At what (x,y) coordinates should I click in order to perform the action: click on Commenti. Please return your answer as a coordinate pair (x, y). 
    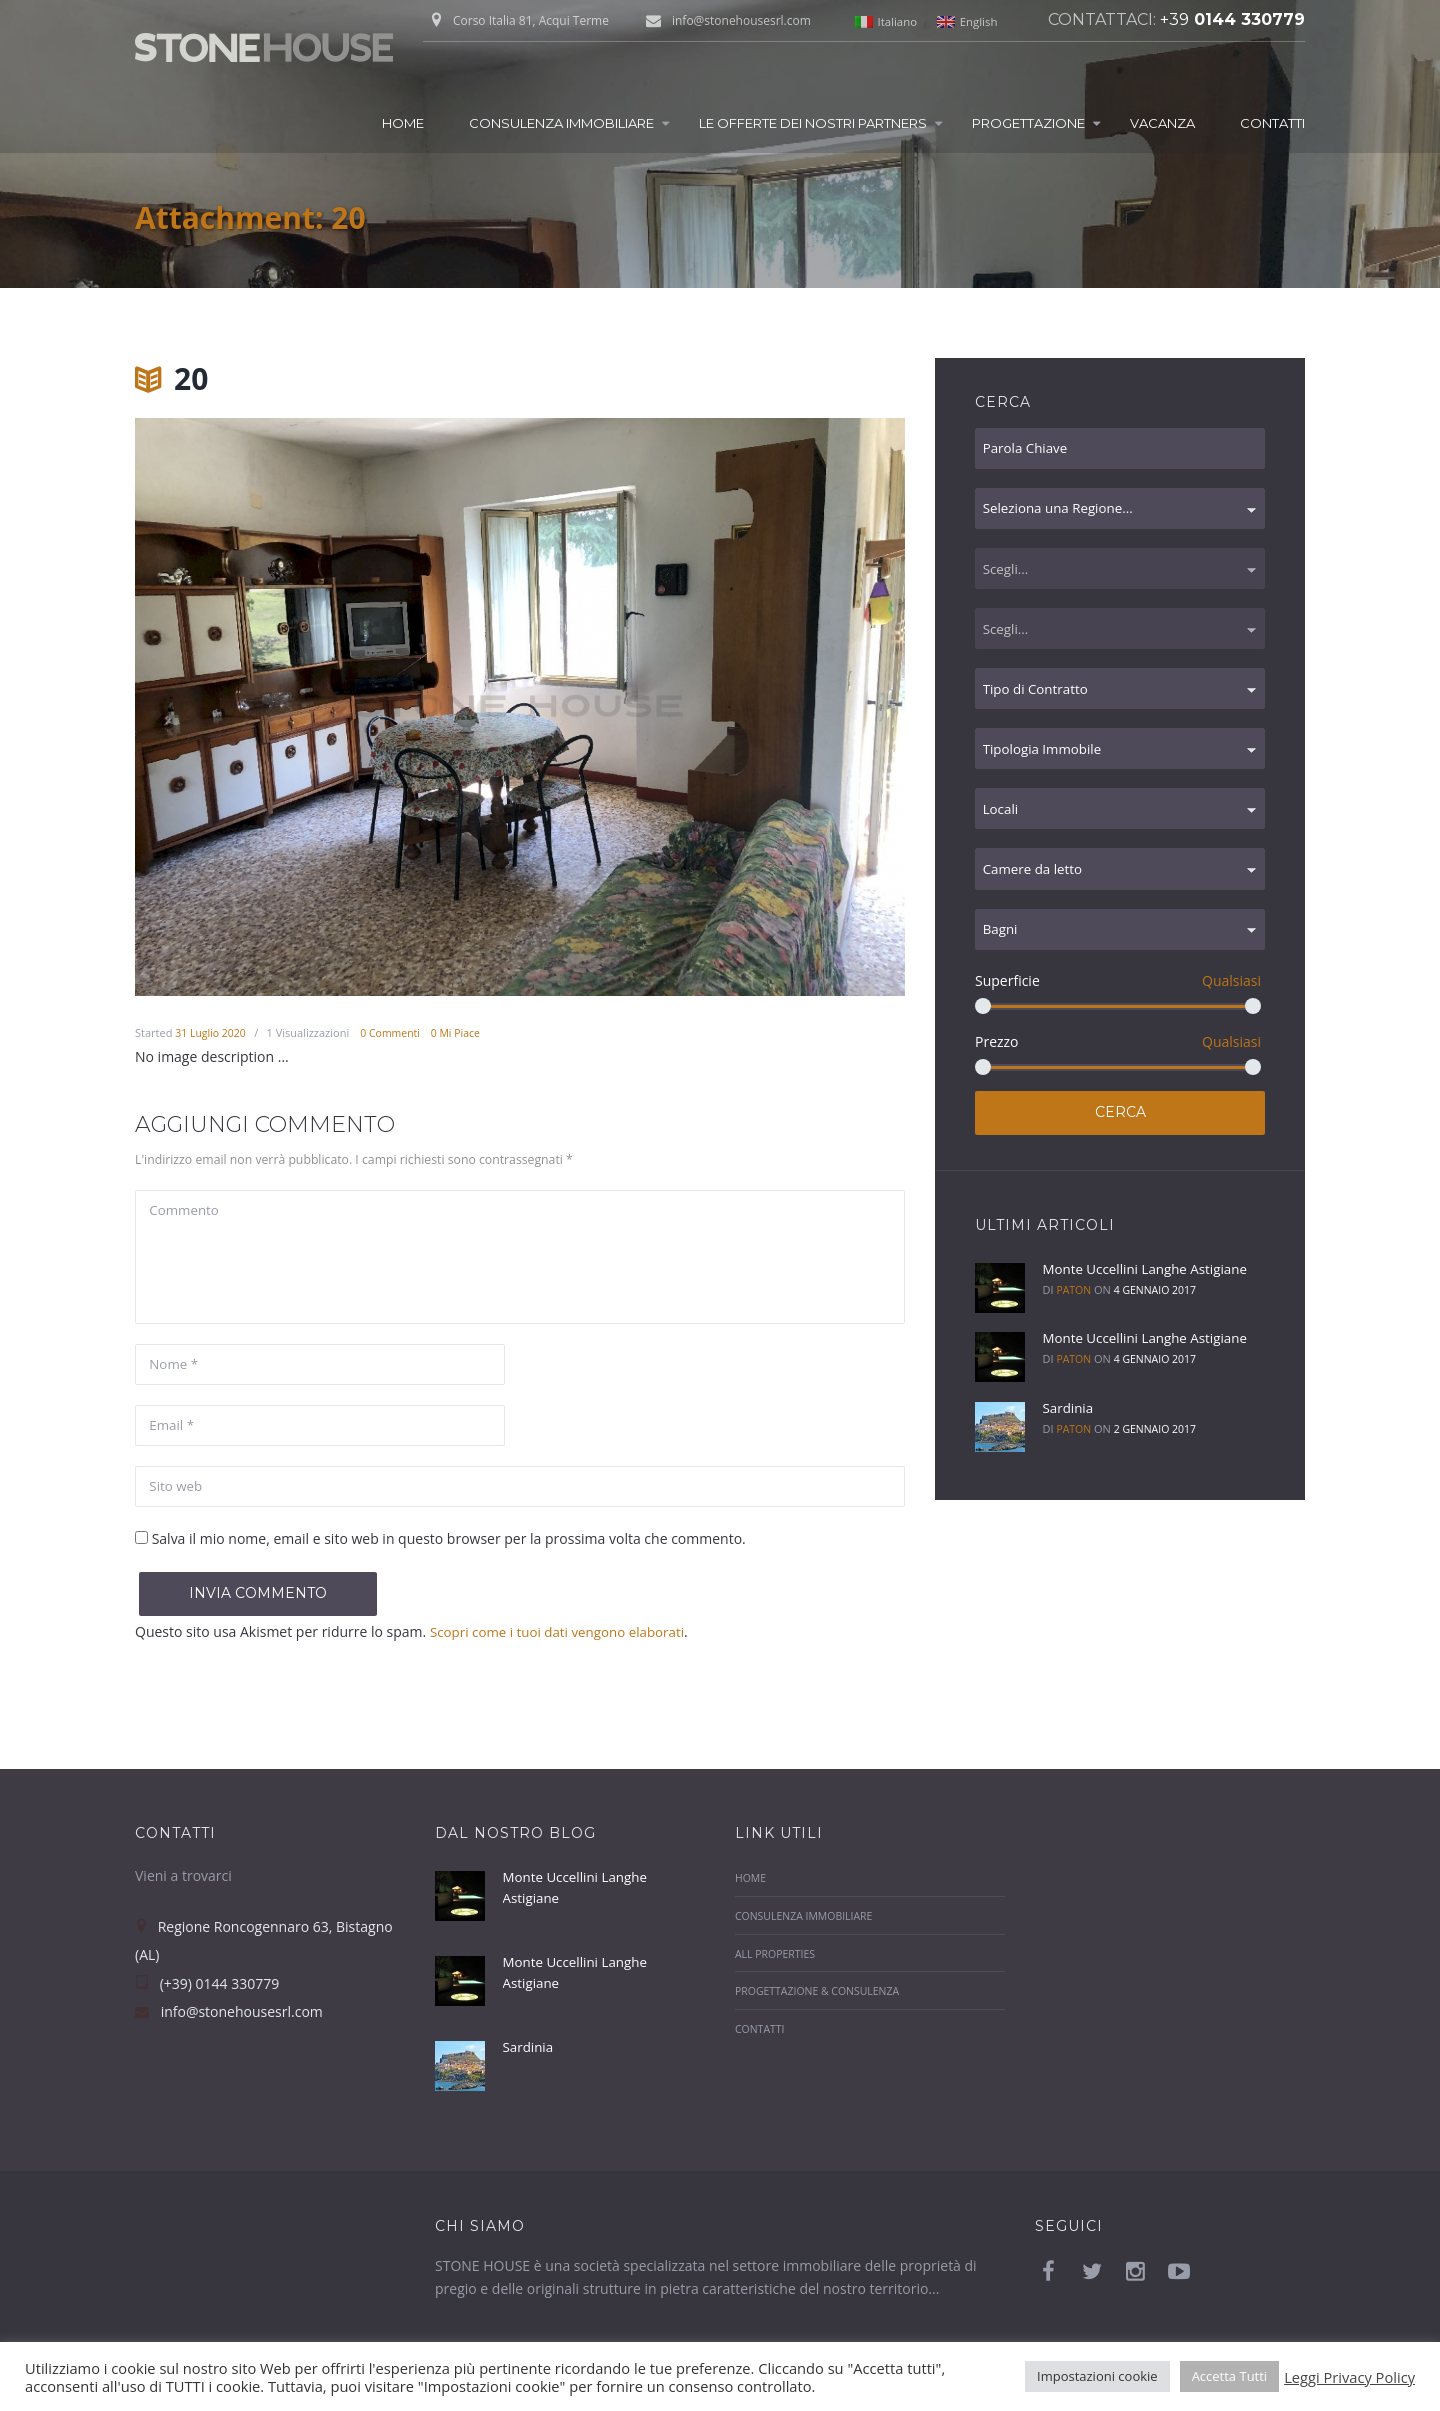
    Looking at the image, I should click on (395, 1032).